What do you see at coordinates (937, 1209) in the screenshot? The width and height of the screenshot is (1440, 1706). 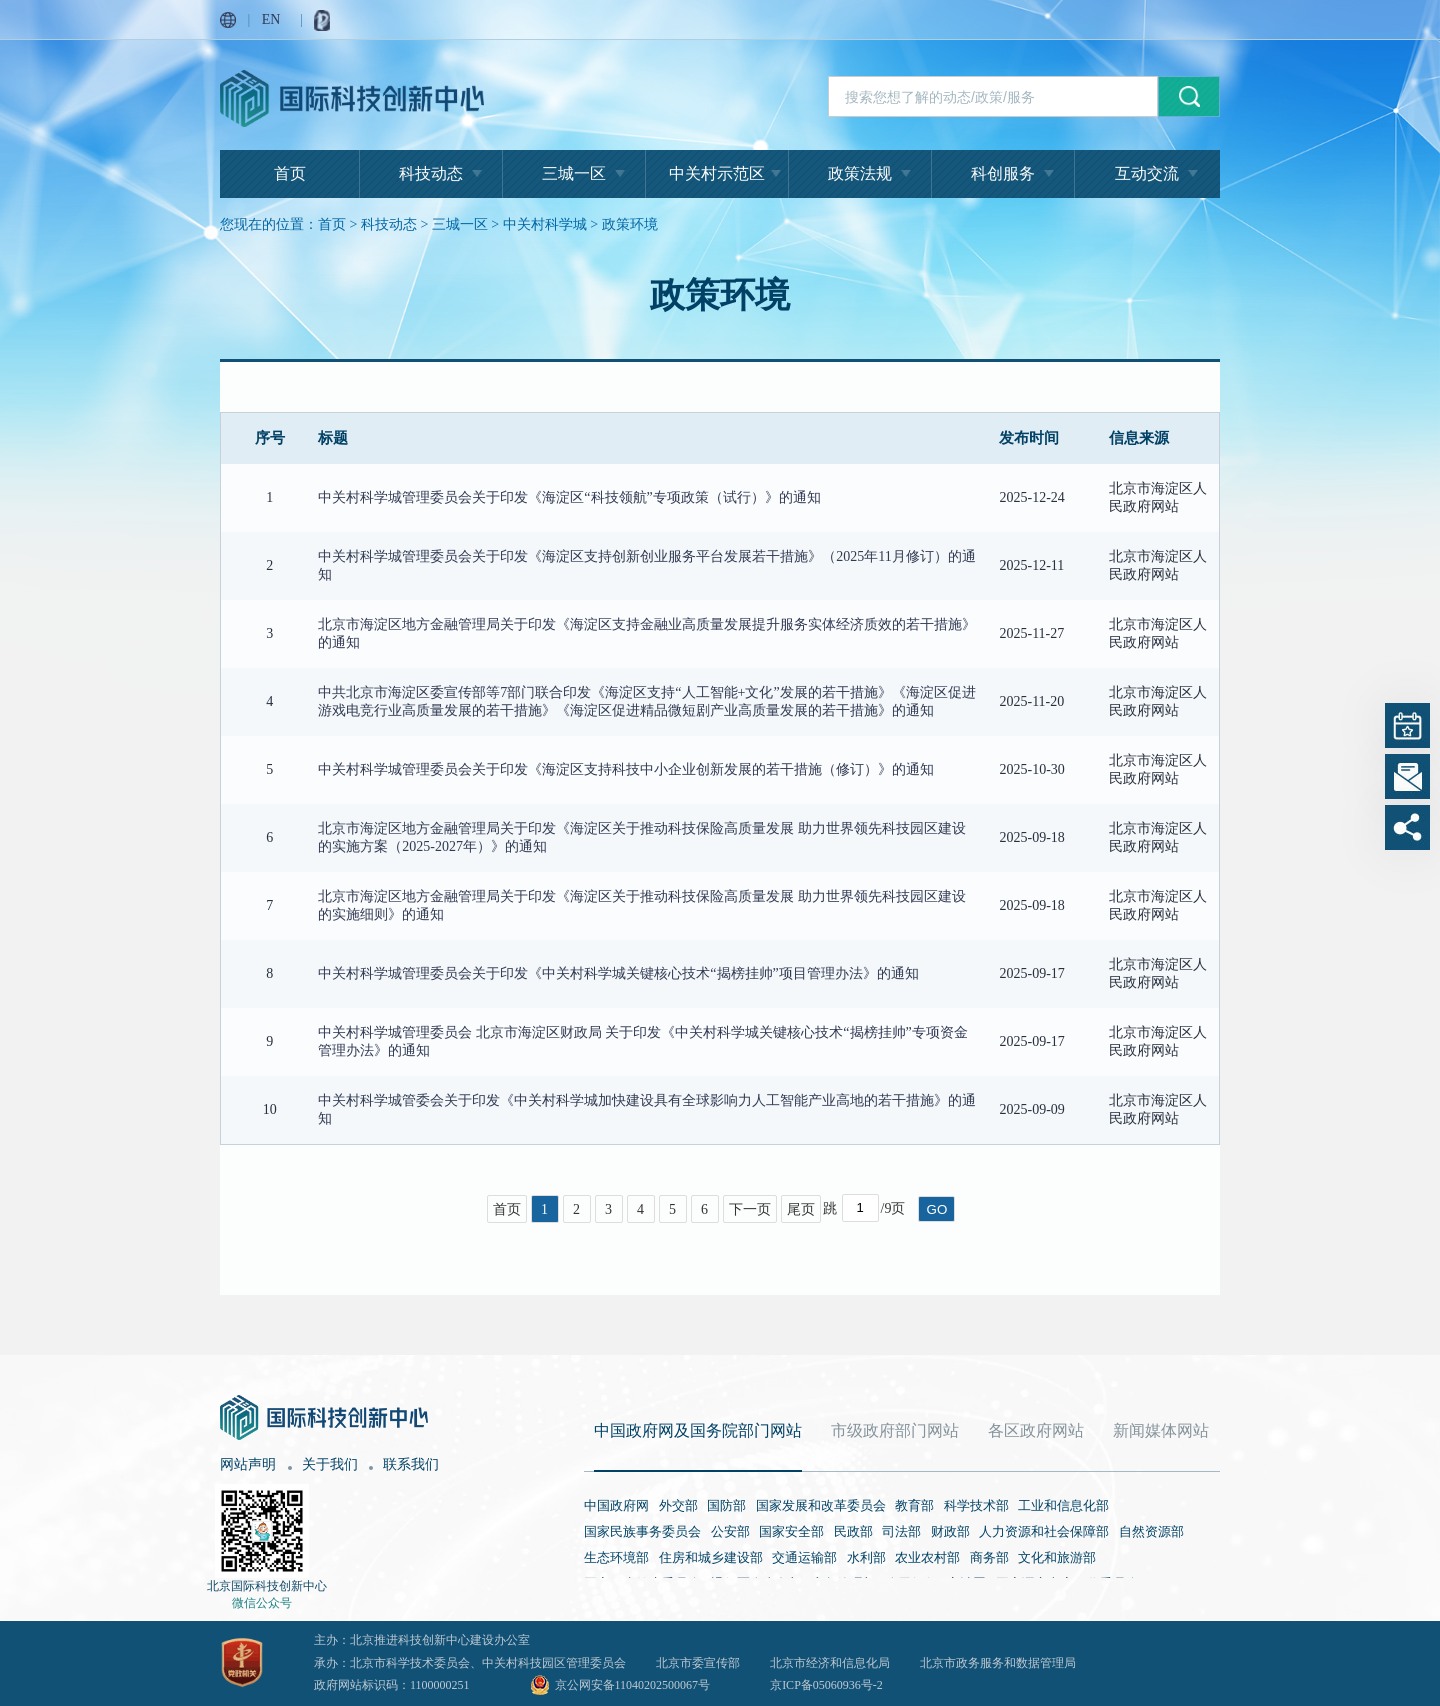 I see `GO` at bounding box center [937, 1209].